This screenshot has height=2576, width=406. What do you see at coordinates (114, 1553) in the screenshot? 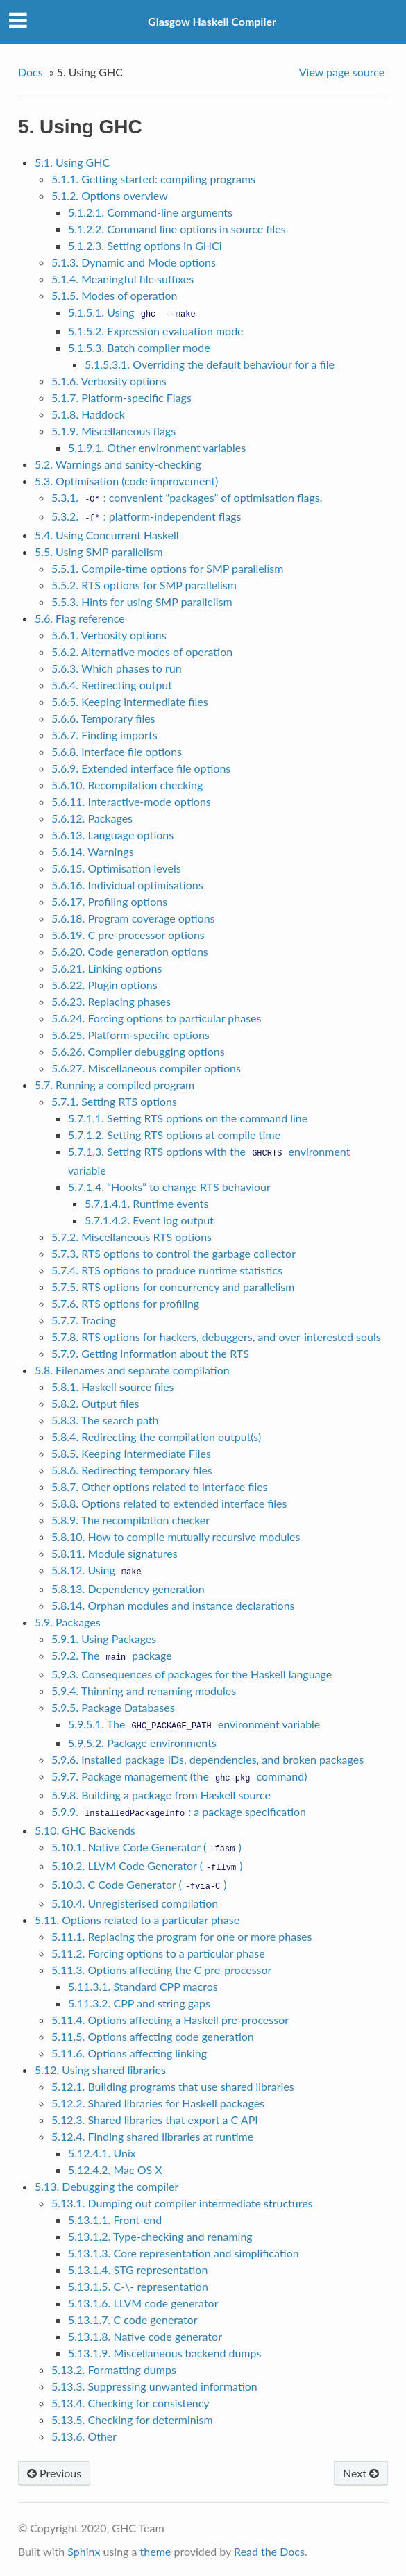
I see `5.8.11. Module signatures` at bounding box center [114, 1553].